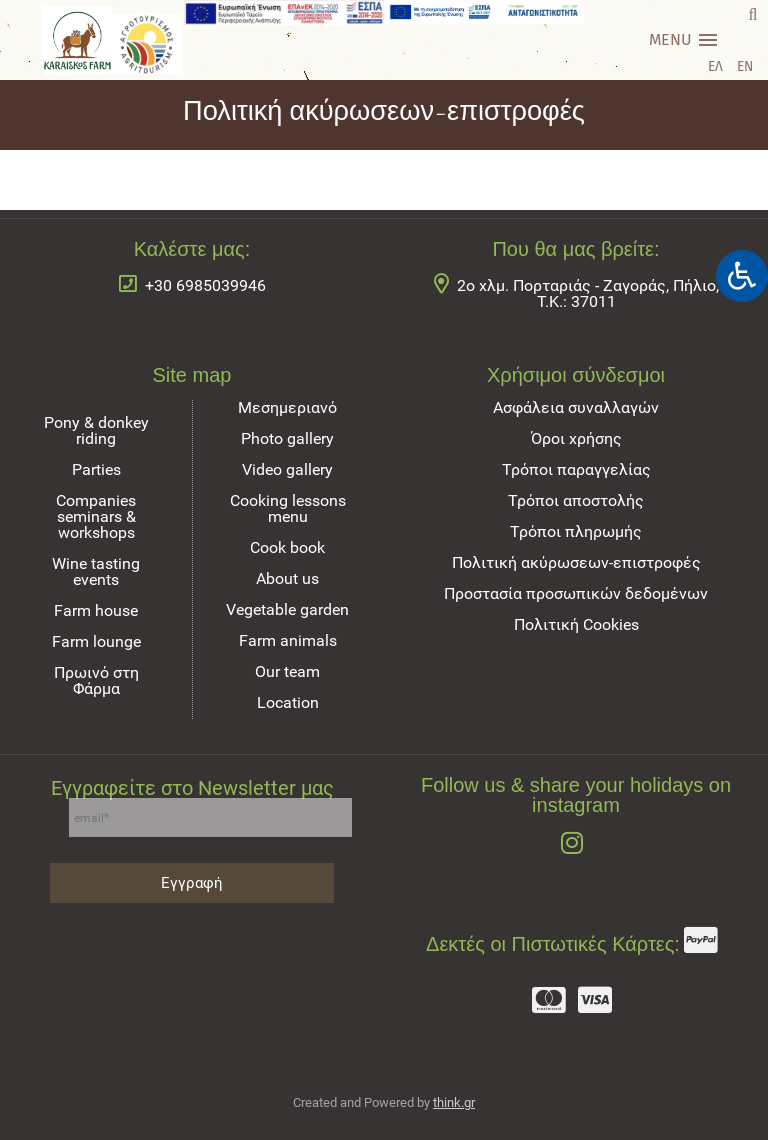 Image resolution: width=768 pixels, height=1140 pixels. I want to click on EN, so click(745, 66).